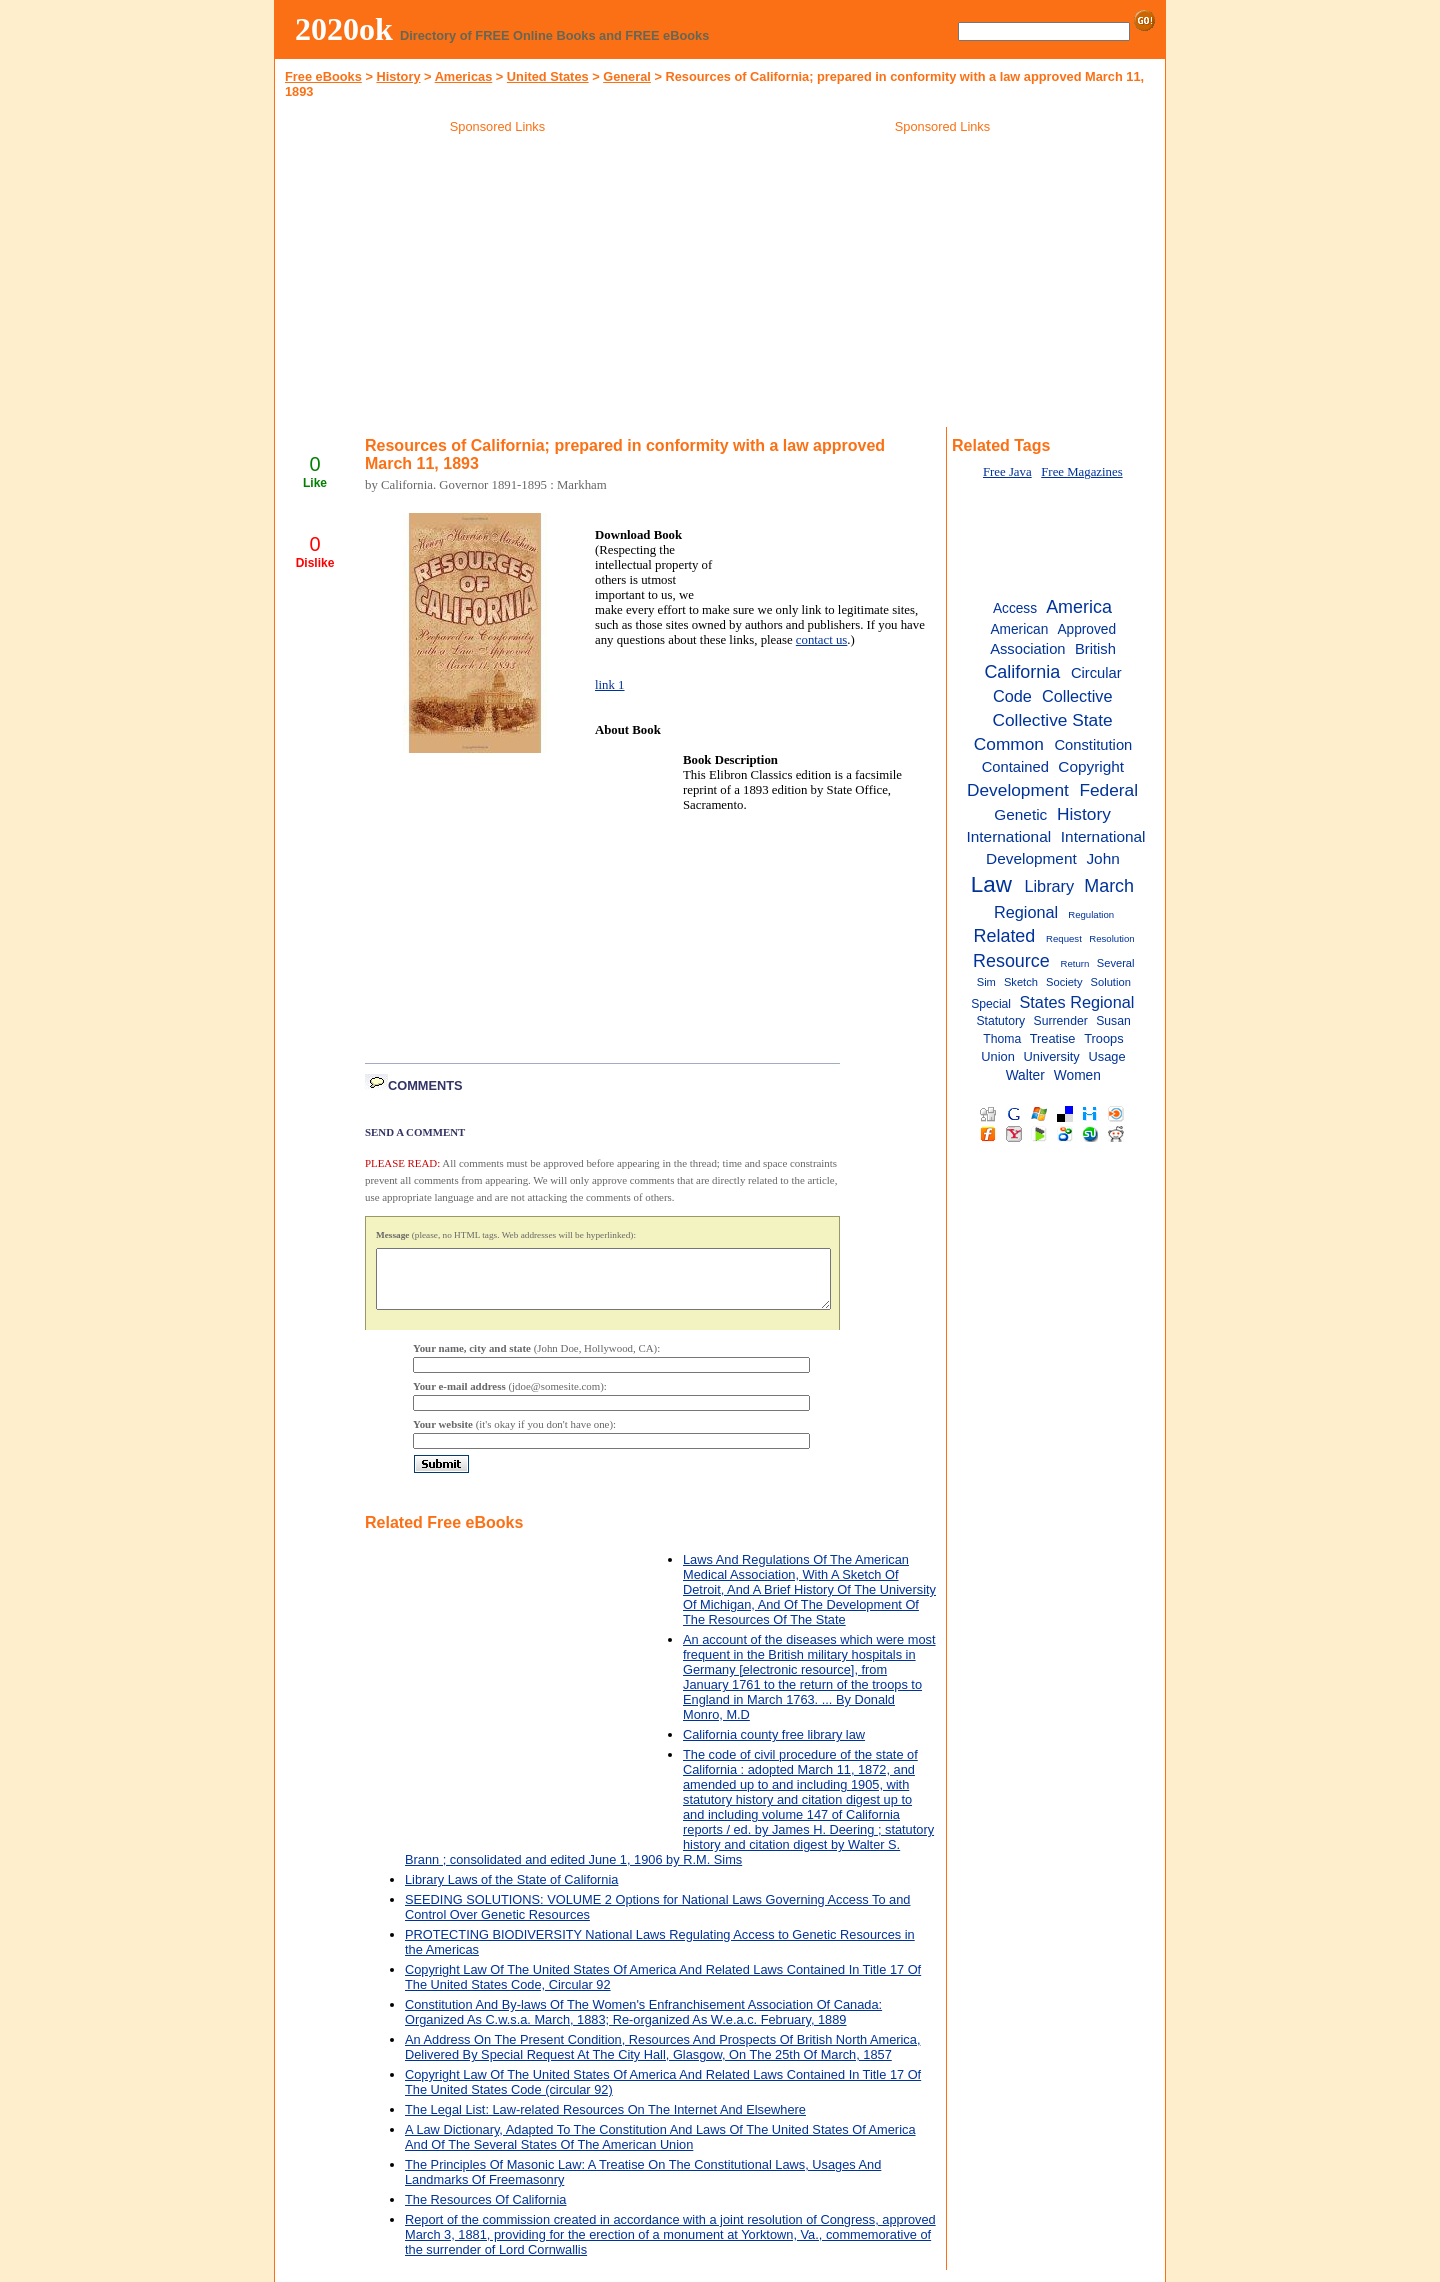 This screenshot has height=2282, width=1440. I want to click on British, so click(1095, 649).